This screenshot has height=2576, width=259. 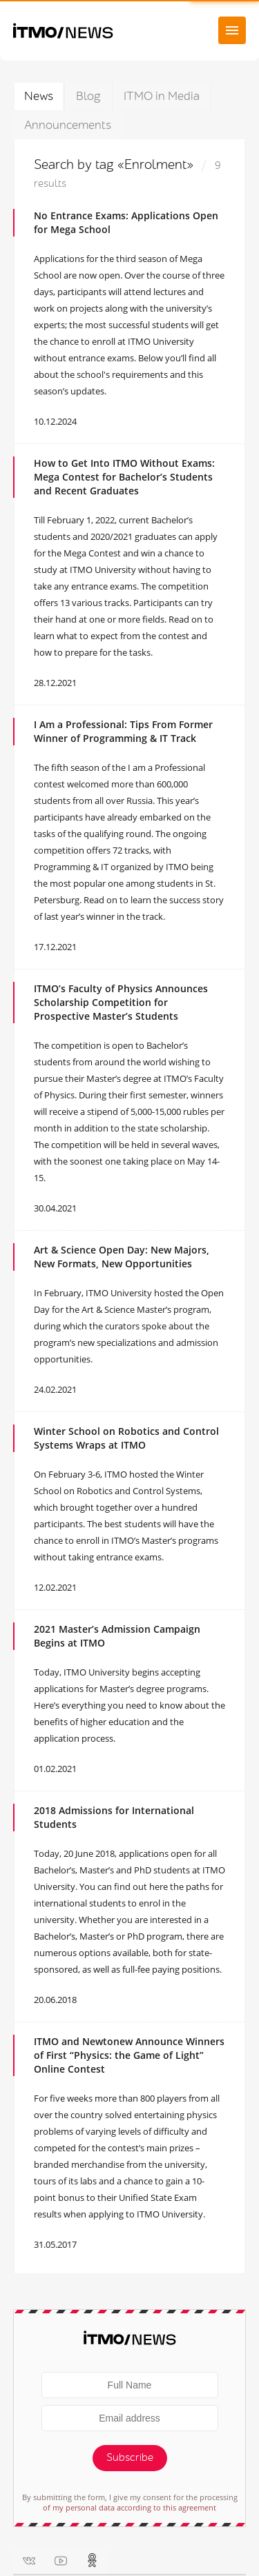 I want to click on Blog, so click(x=88, y=96).